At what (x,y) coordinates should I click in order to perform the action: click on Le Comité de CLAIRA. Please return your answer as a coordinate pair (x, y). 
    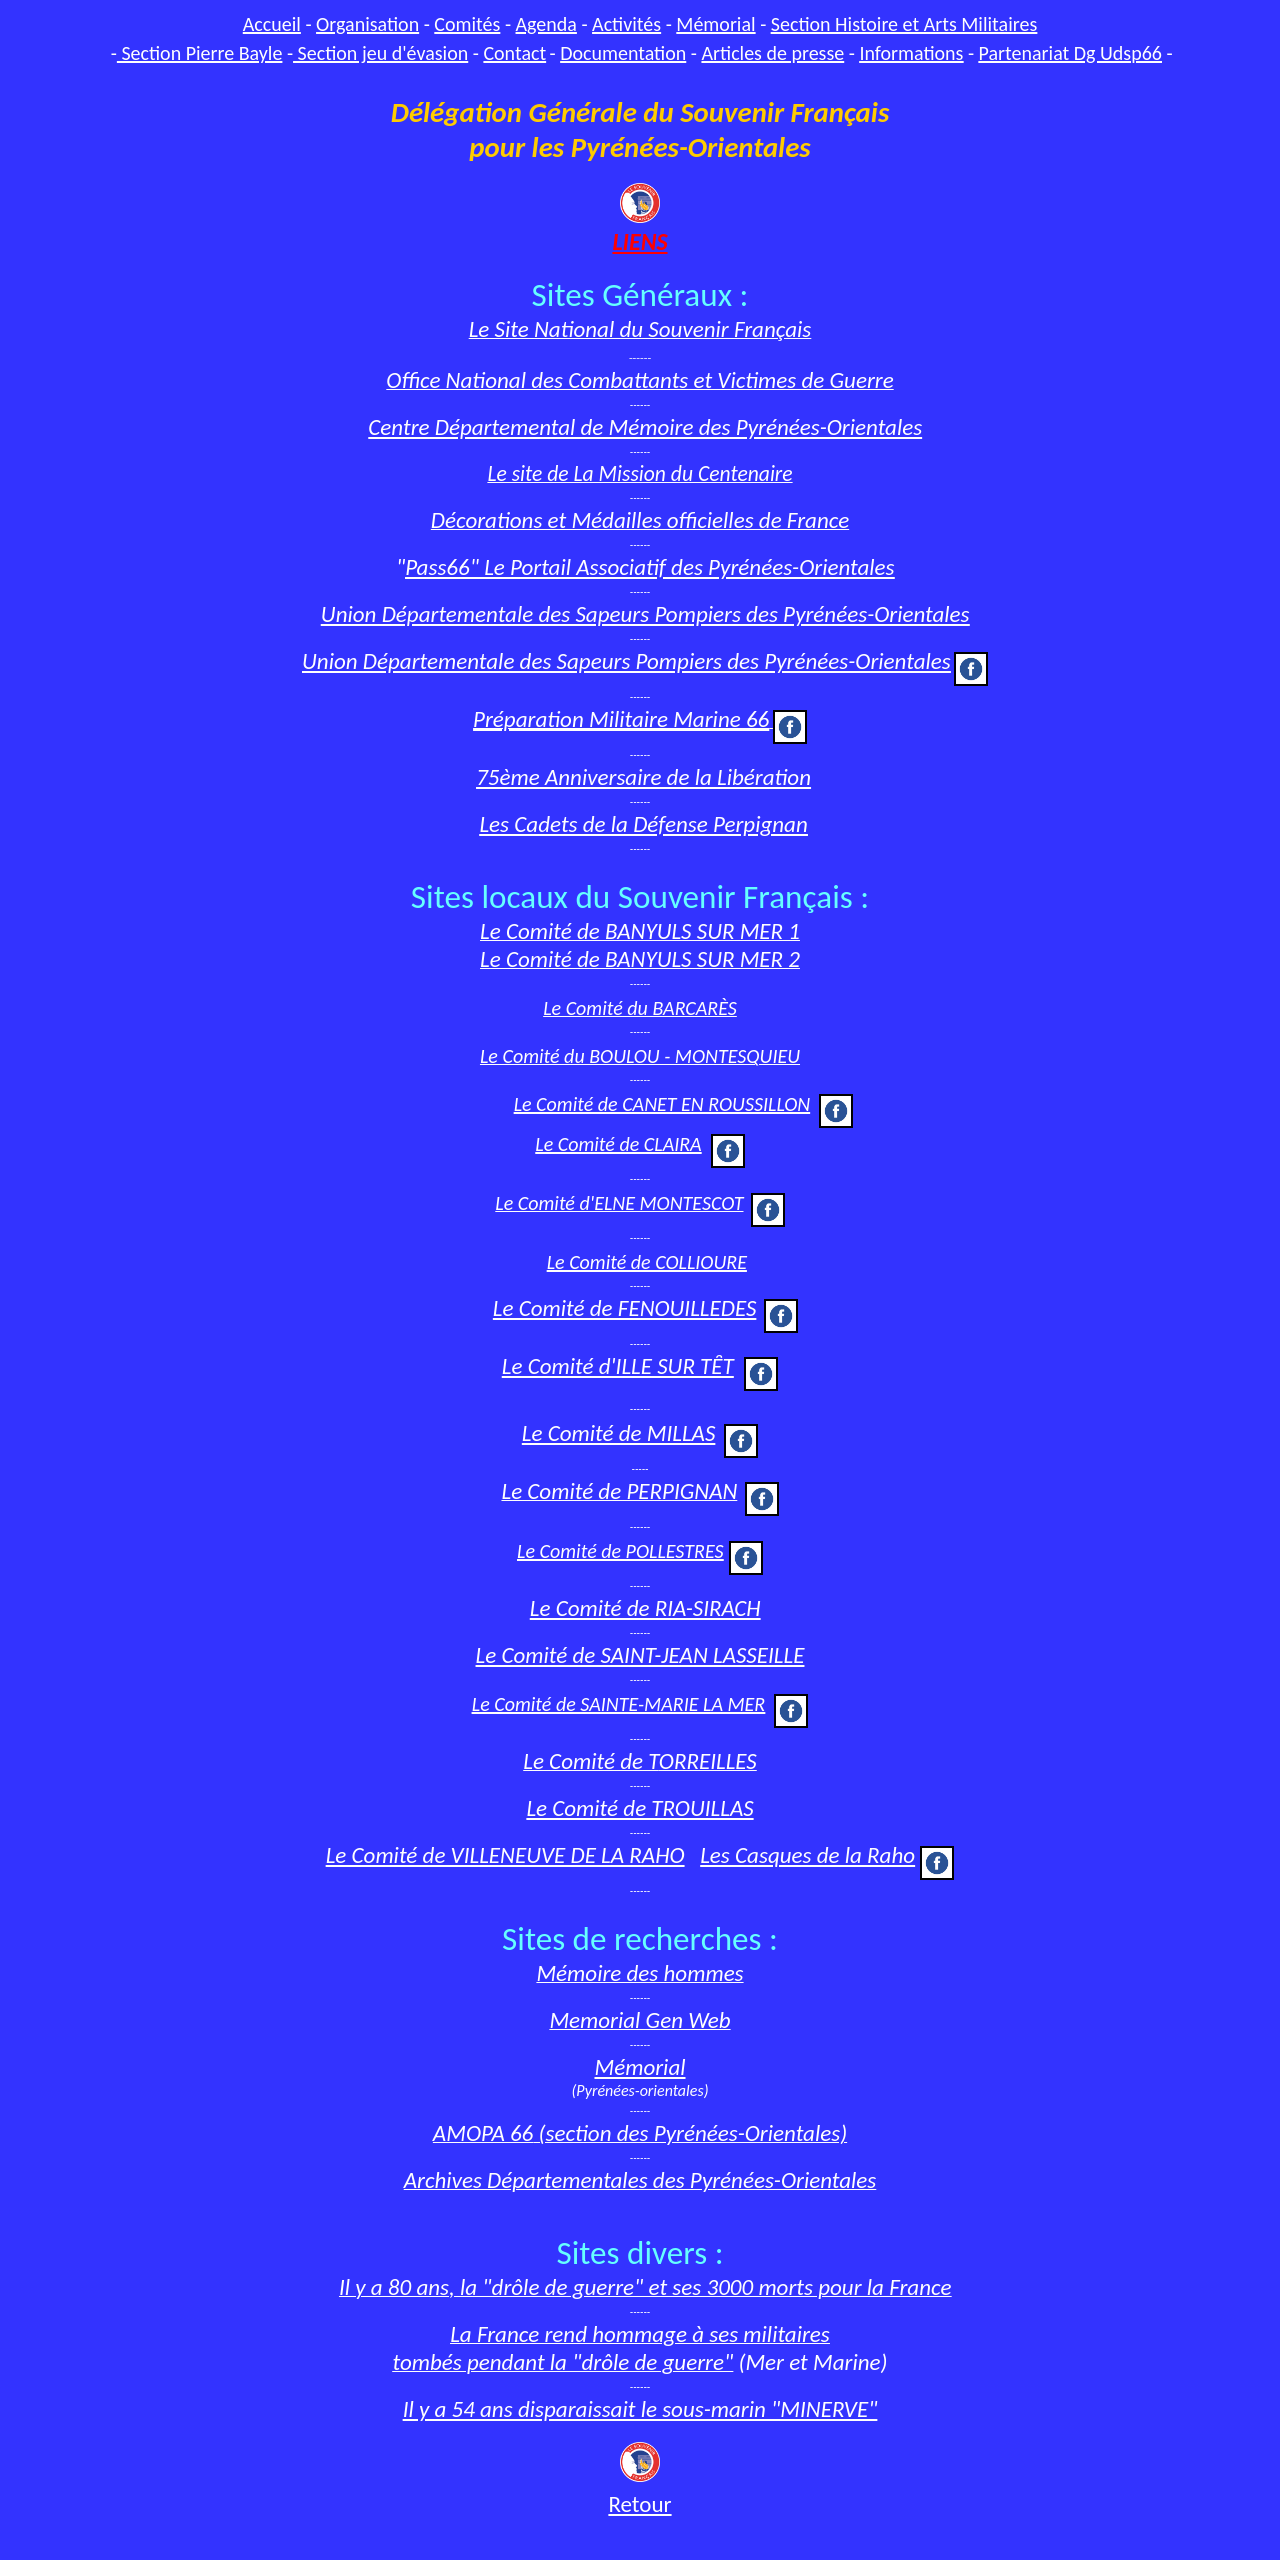
    Looking at the image, I should click on (618, 1144).